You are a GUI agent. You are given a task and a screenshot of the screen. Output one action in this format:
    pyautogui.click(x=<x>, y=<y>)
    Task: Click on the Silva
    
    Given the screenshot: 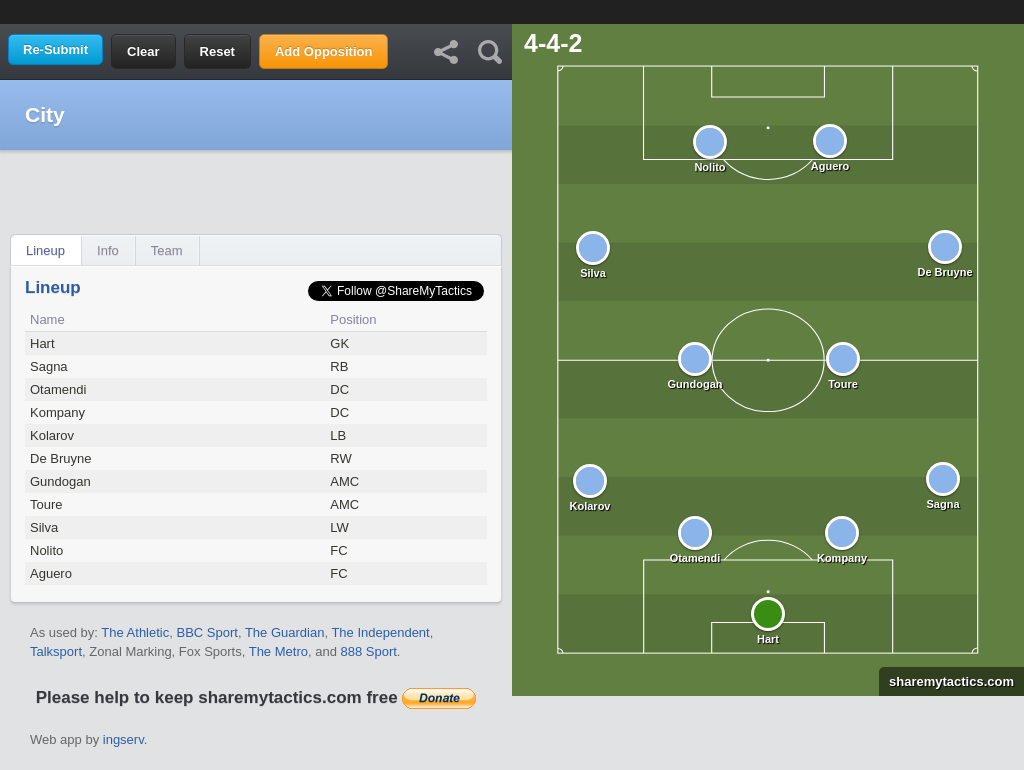 What is the action you would take?
    pyautogui.click(x=44, y=527)
    